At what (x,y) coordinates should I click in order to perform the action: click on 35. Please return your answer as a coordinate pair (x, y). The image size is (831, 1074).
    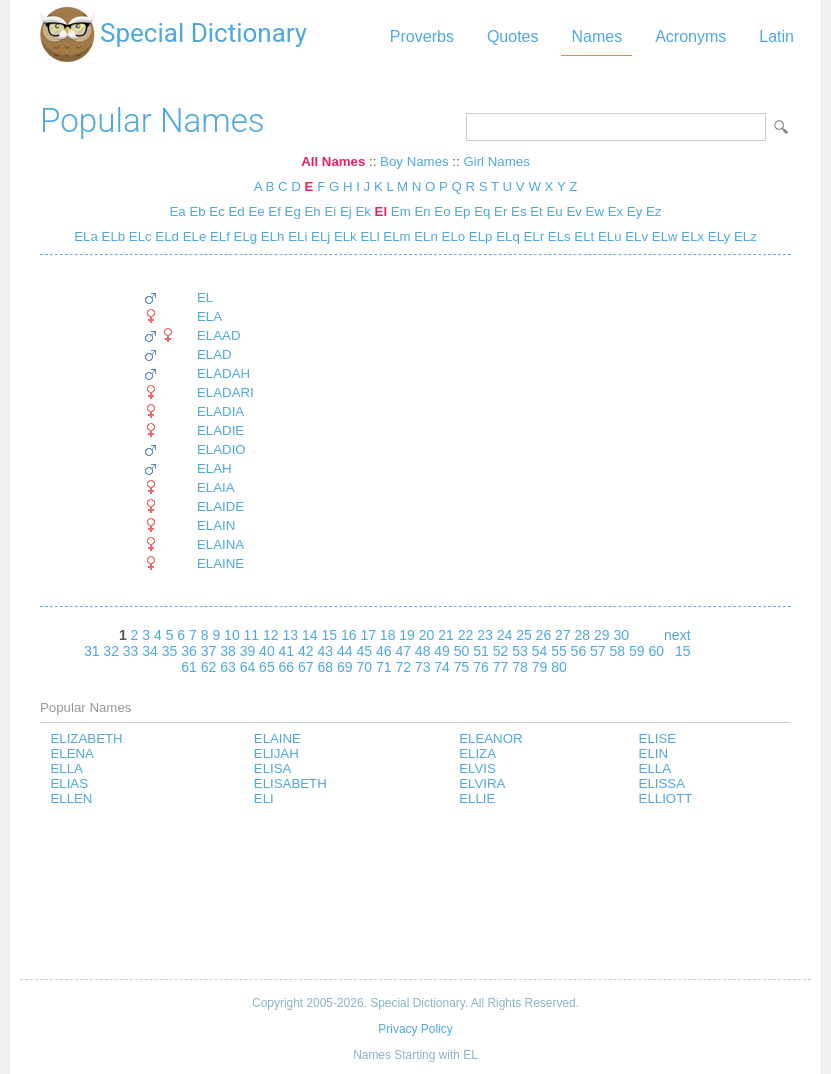
    Looking at the image, I should click on (170, 651).